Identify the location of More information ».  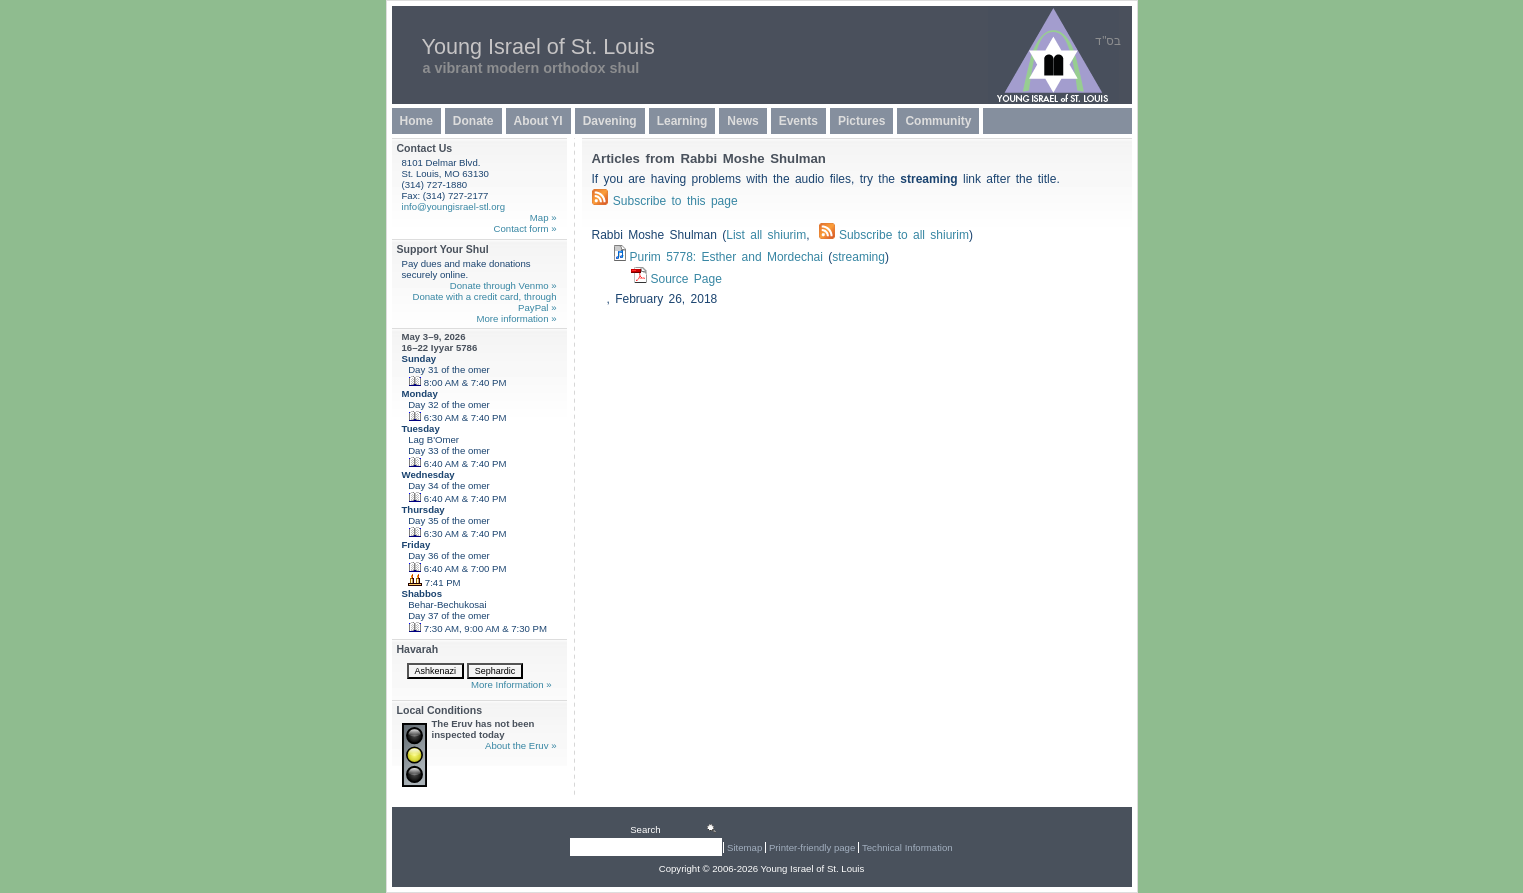
(517, 318).